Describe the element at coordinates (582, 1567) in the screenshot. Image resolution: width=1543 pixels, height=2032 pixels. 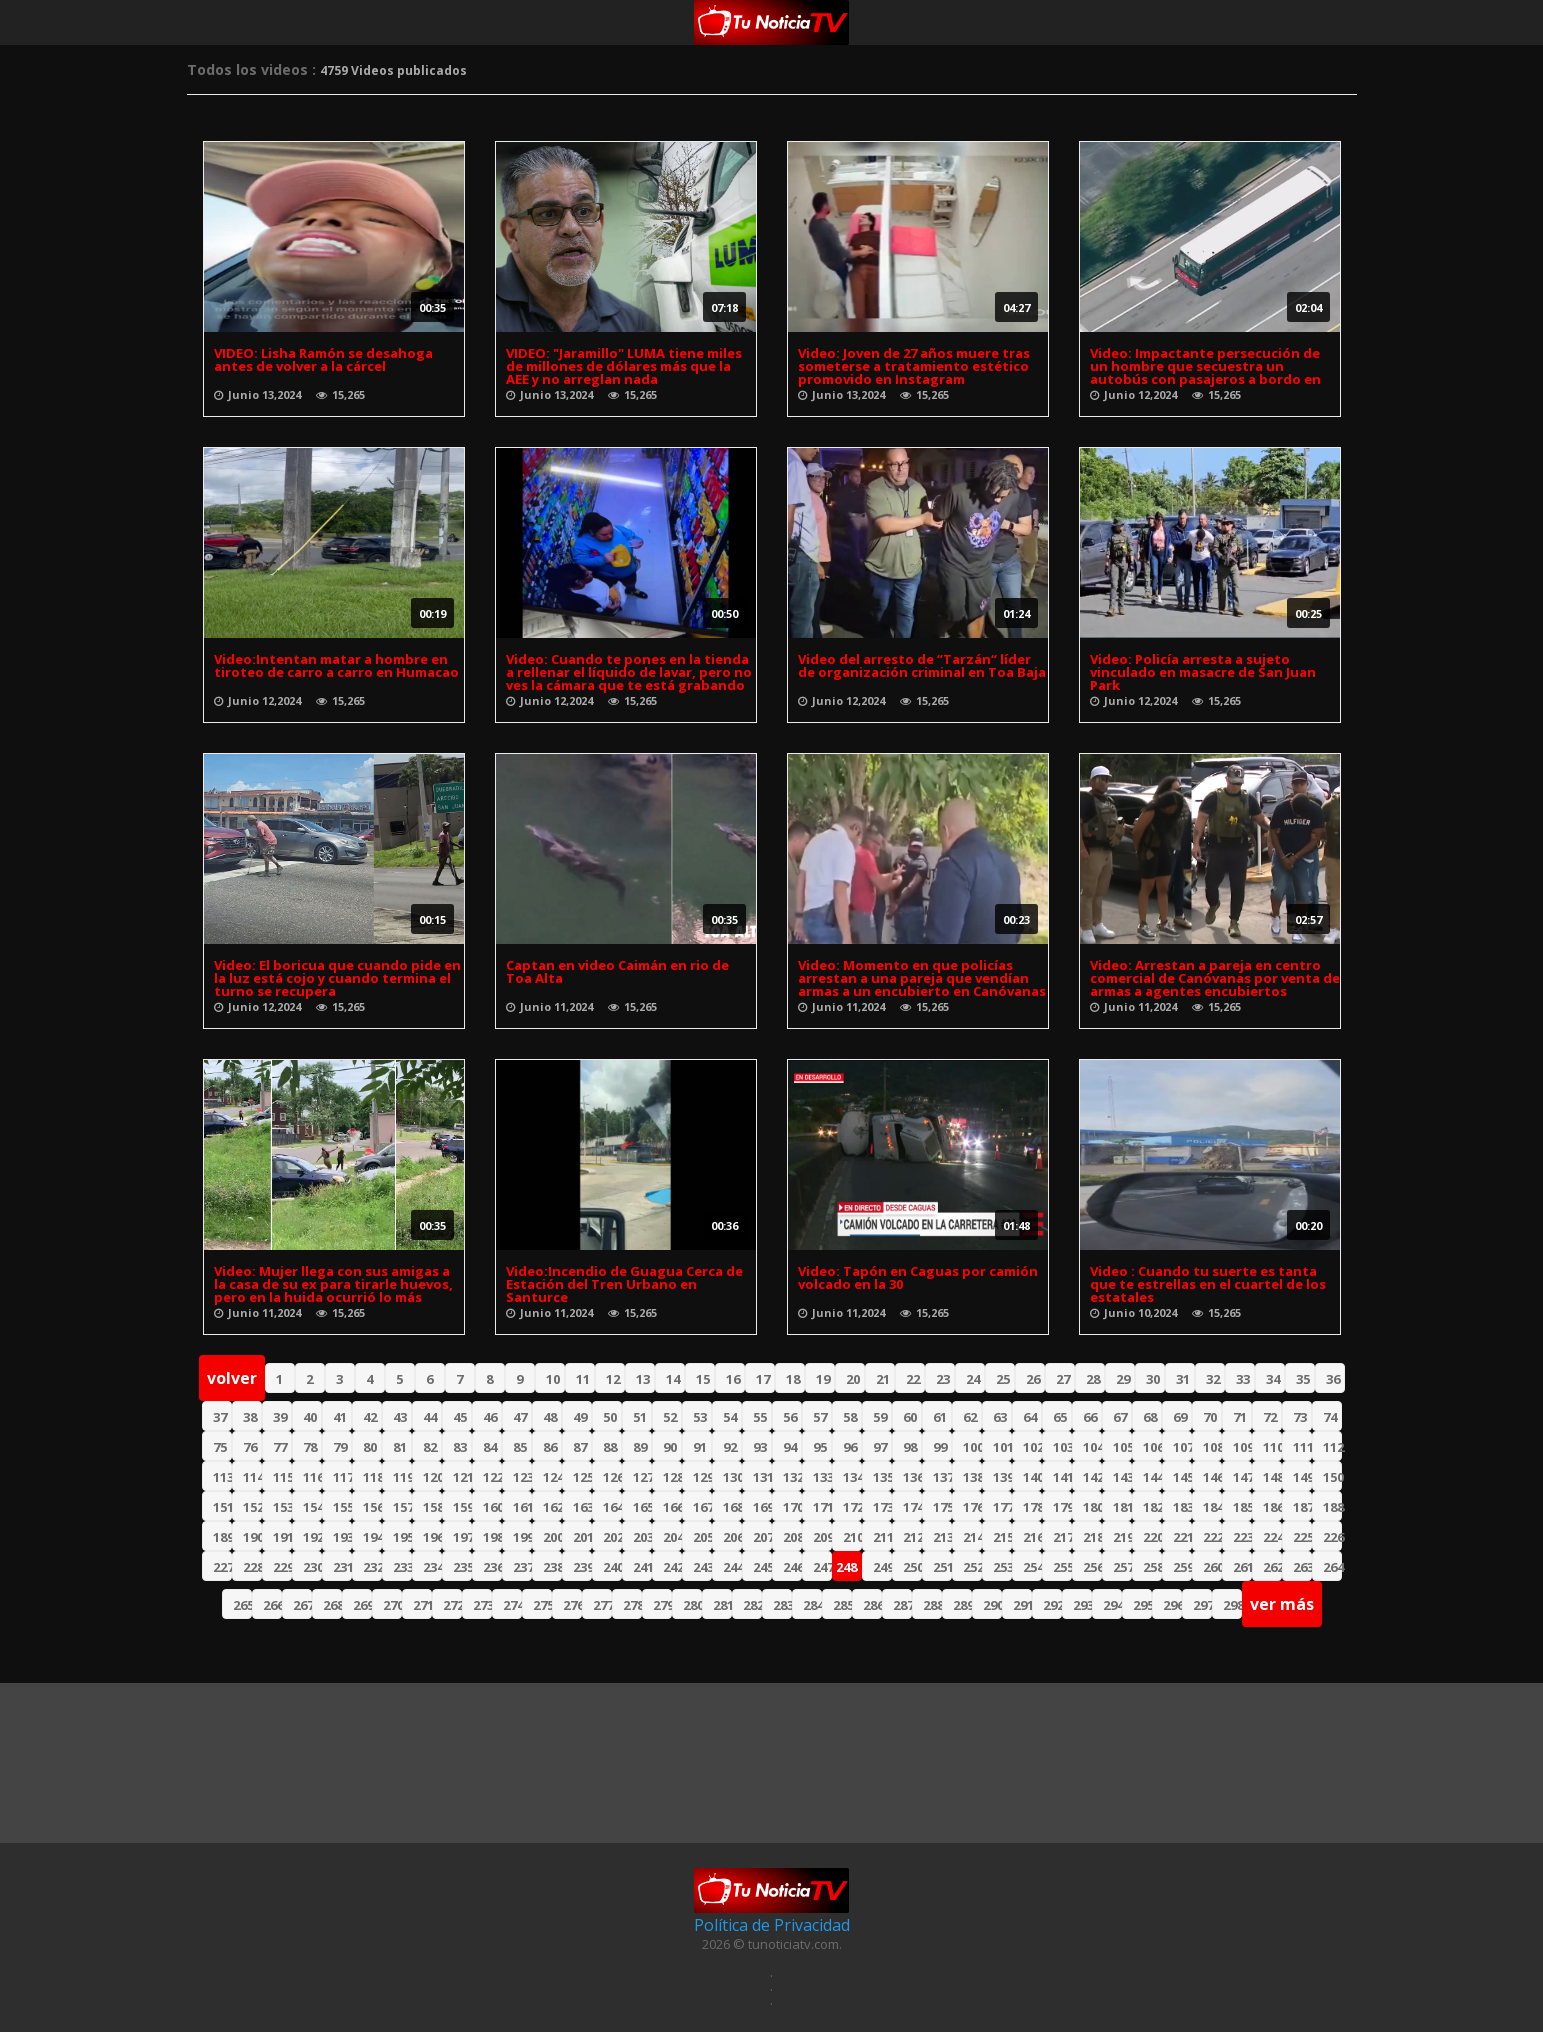
I see `239` at that location.